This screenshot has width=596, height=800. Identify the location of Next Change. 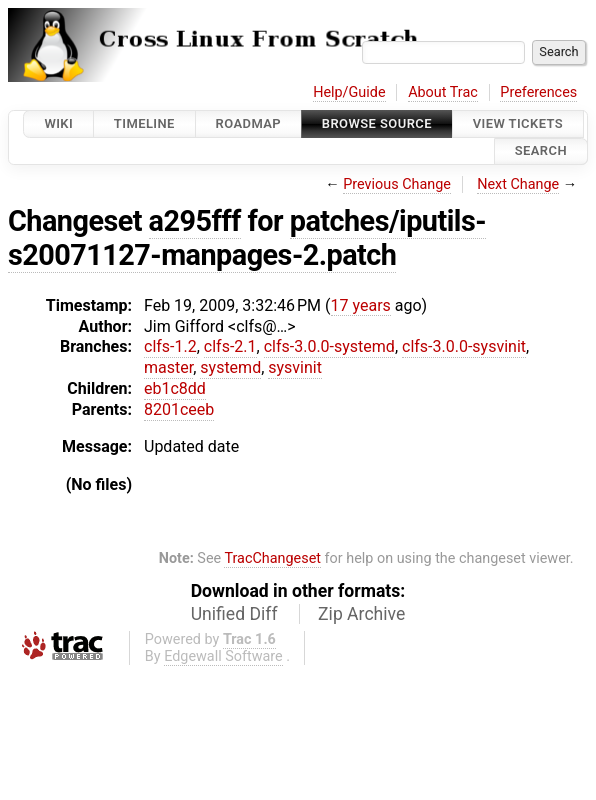
(518, 184).